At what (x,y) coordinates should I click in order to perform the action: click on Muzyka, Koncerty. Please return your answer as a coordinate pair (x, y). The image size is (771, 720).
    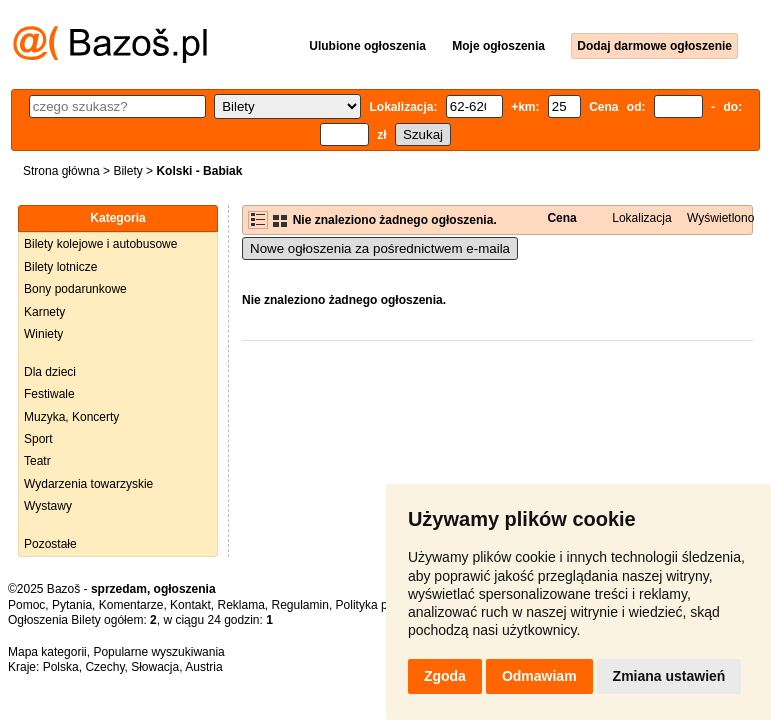
    Looking at the image, I should click on (71, 417).